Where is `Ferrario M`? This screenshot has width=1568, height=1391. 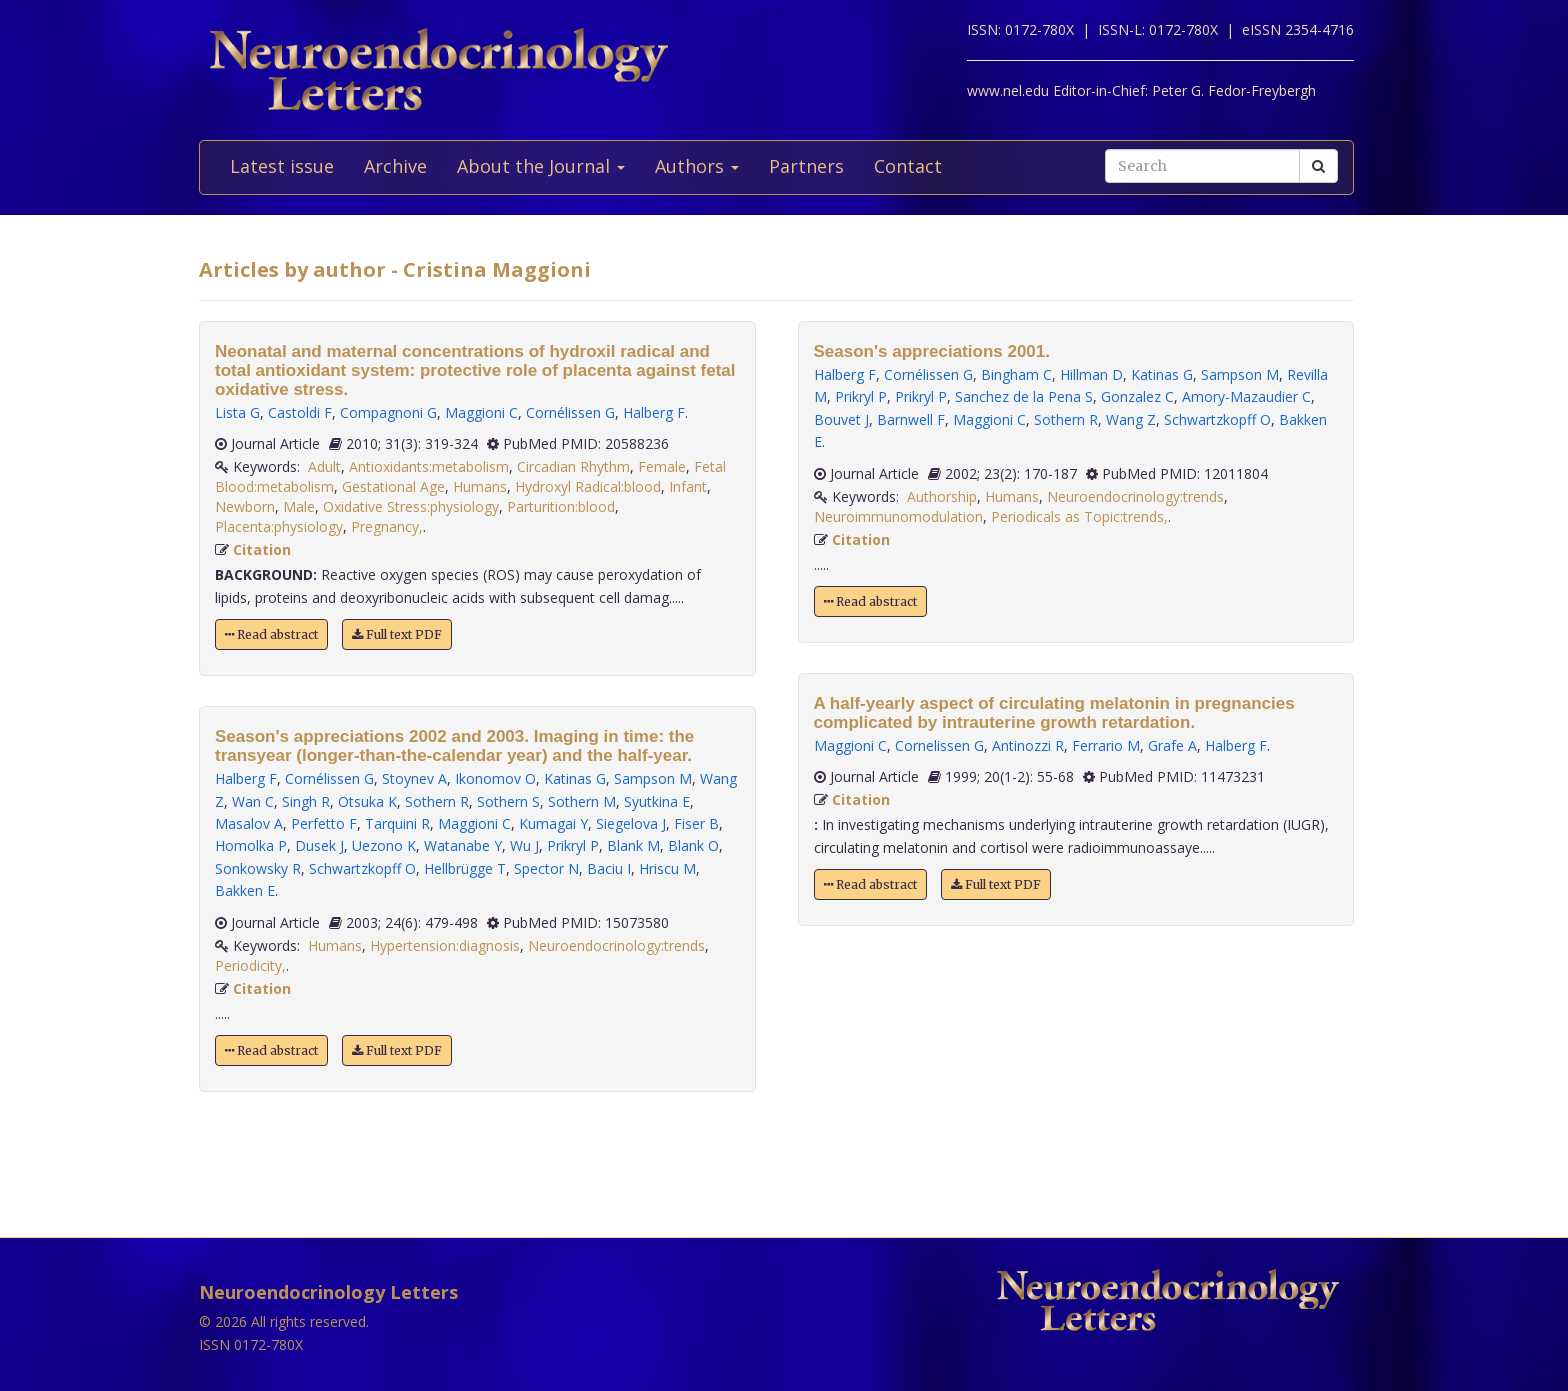 Ferrario M is located at coordinates (1106, 745).